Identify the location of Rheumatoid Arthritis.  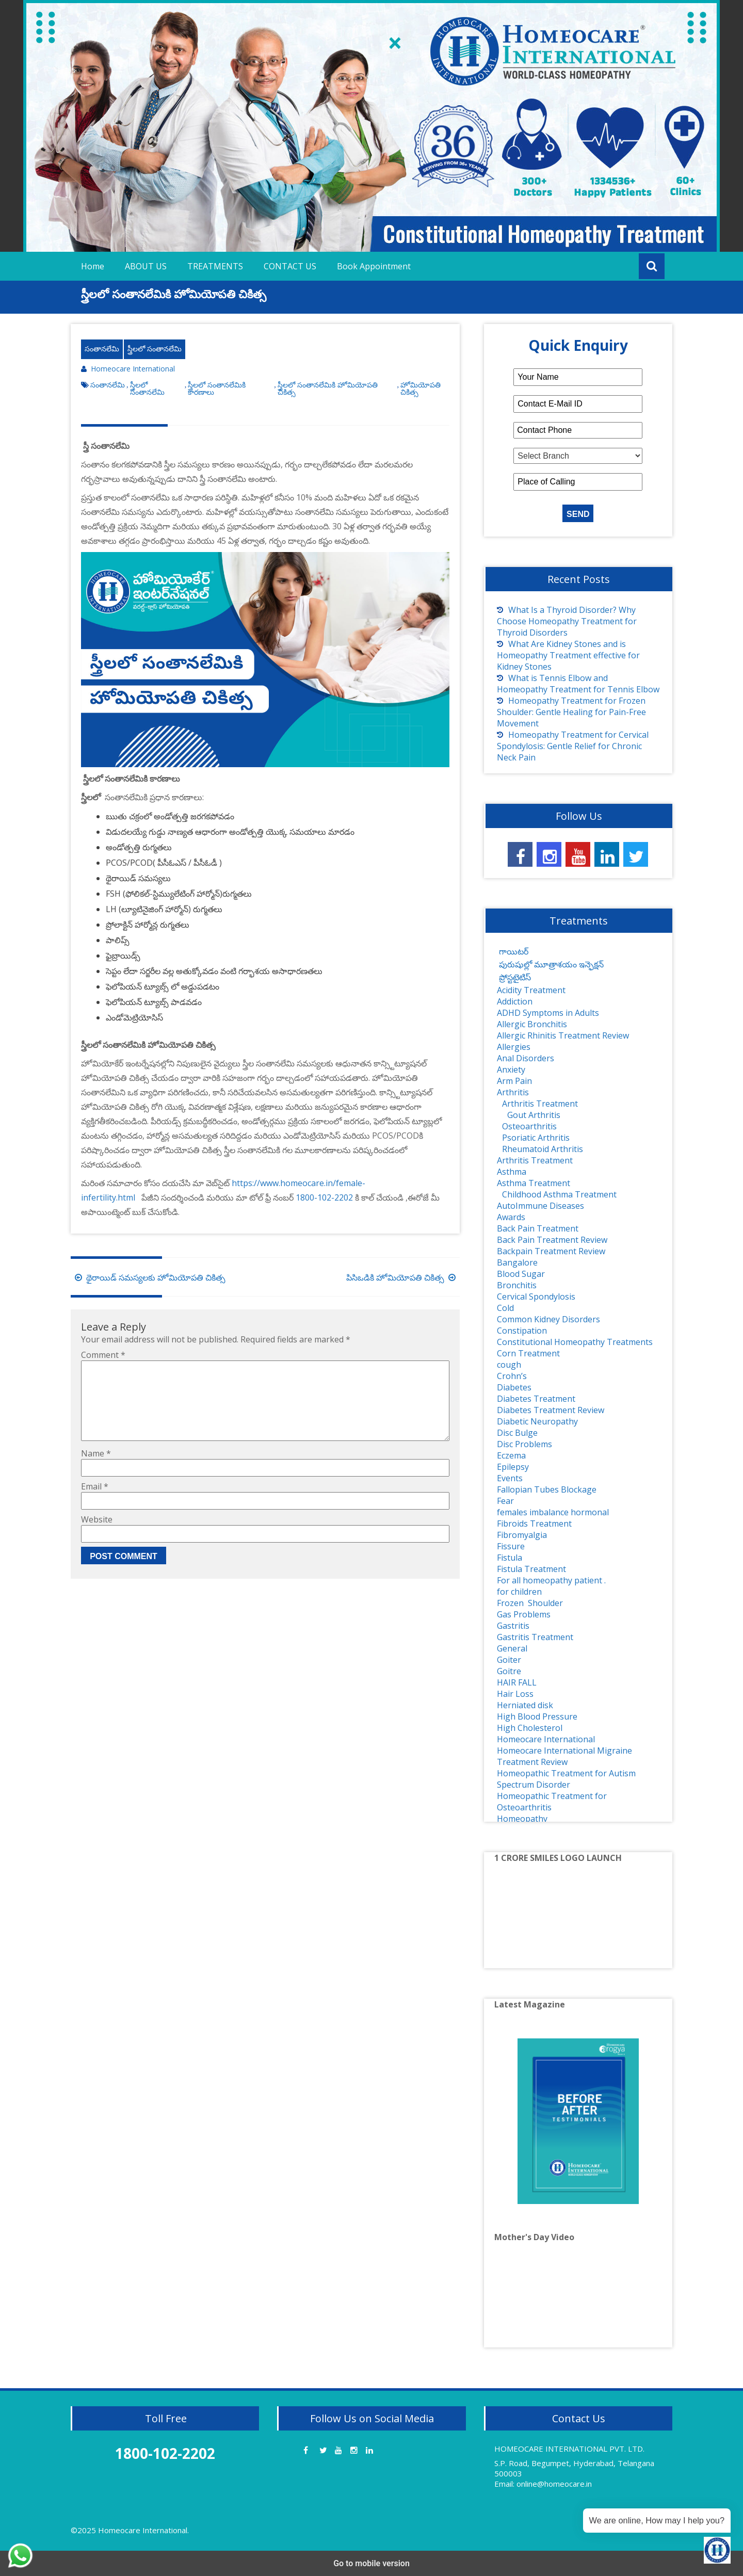
(542, 1149).